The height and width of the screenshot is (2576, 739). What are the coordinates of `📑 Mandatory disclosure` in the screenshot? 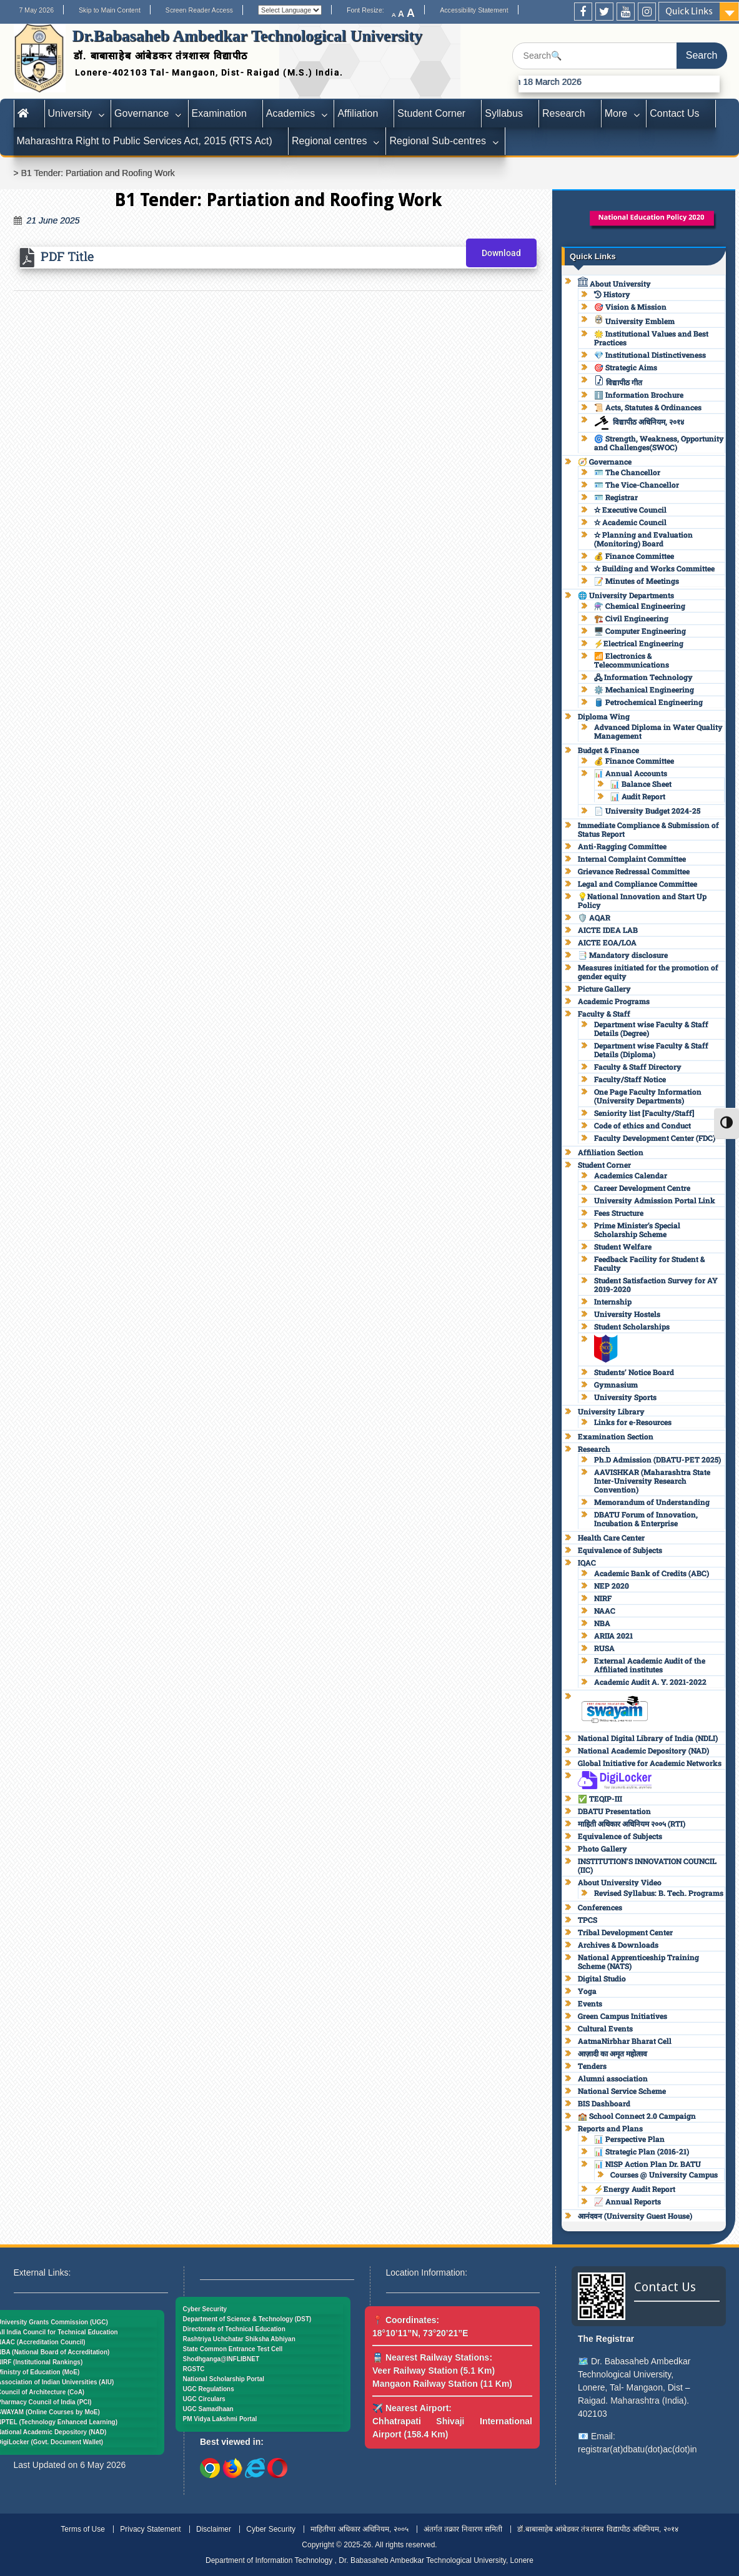 It's located at (623, 955).